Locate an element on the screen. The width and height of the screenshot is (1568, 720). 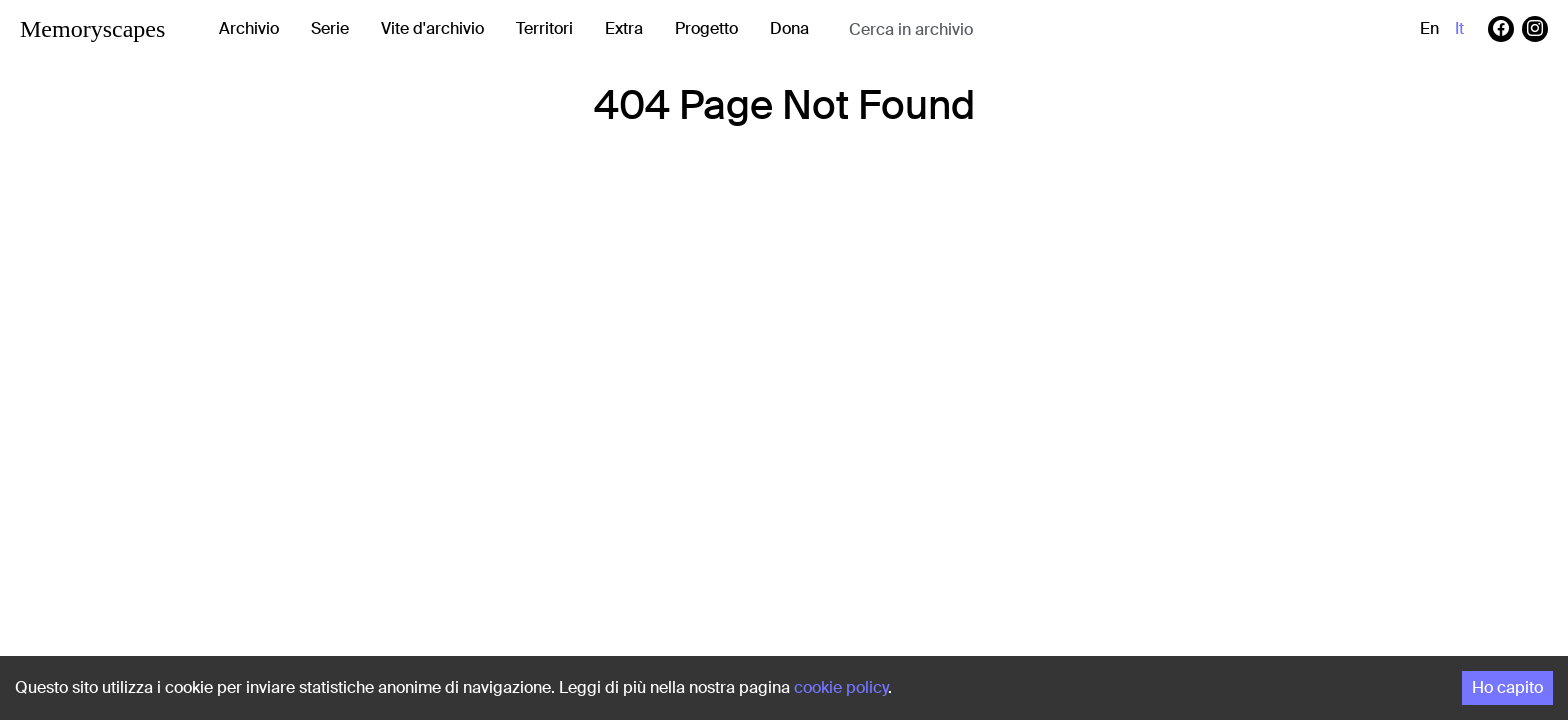
Ho capito [Accept cookies] is located at coordinates (1507, 687).